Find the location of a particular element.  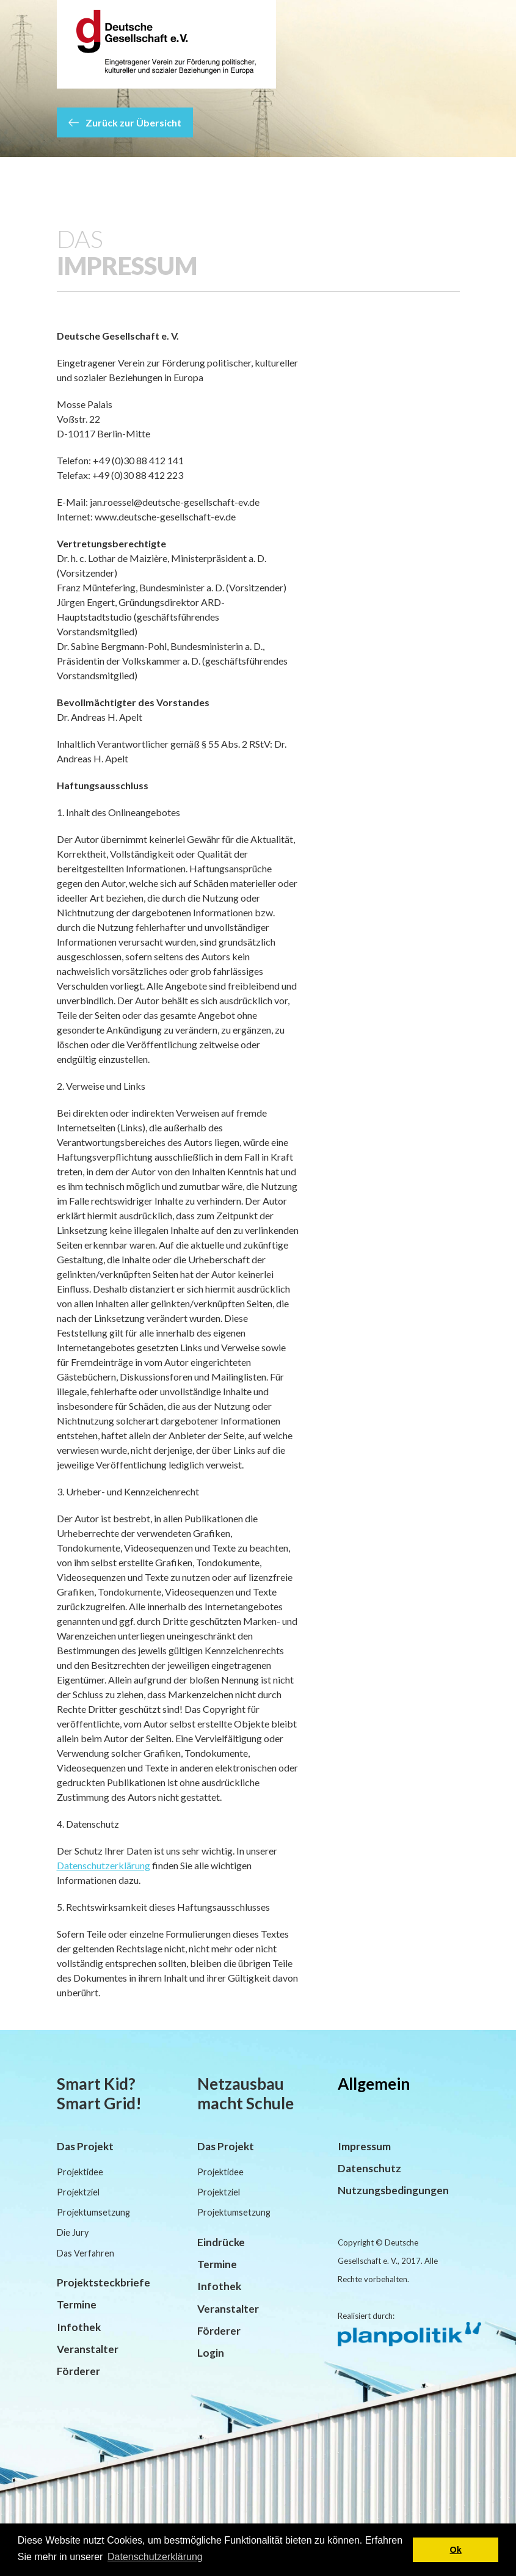

Projektsteckbriefe is located at coordinates (103, 2282).